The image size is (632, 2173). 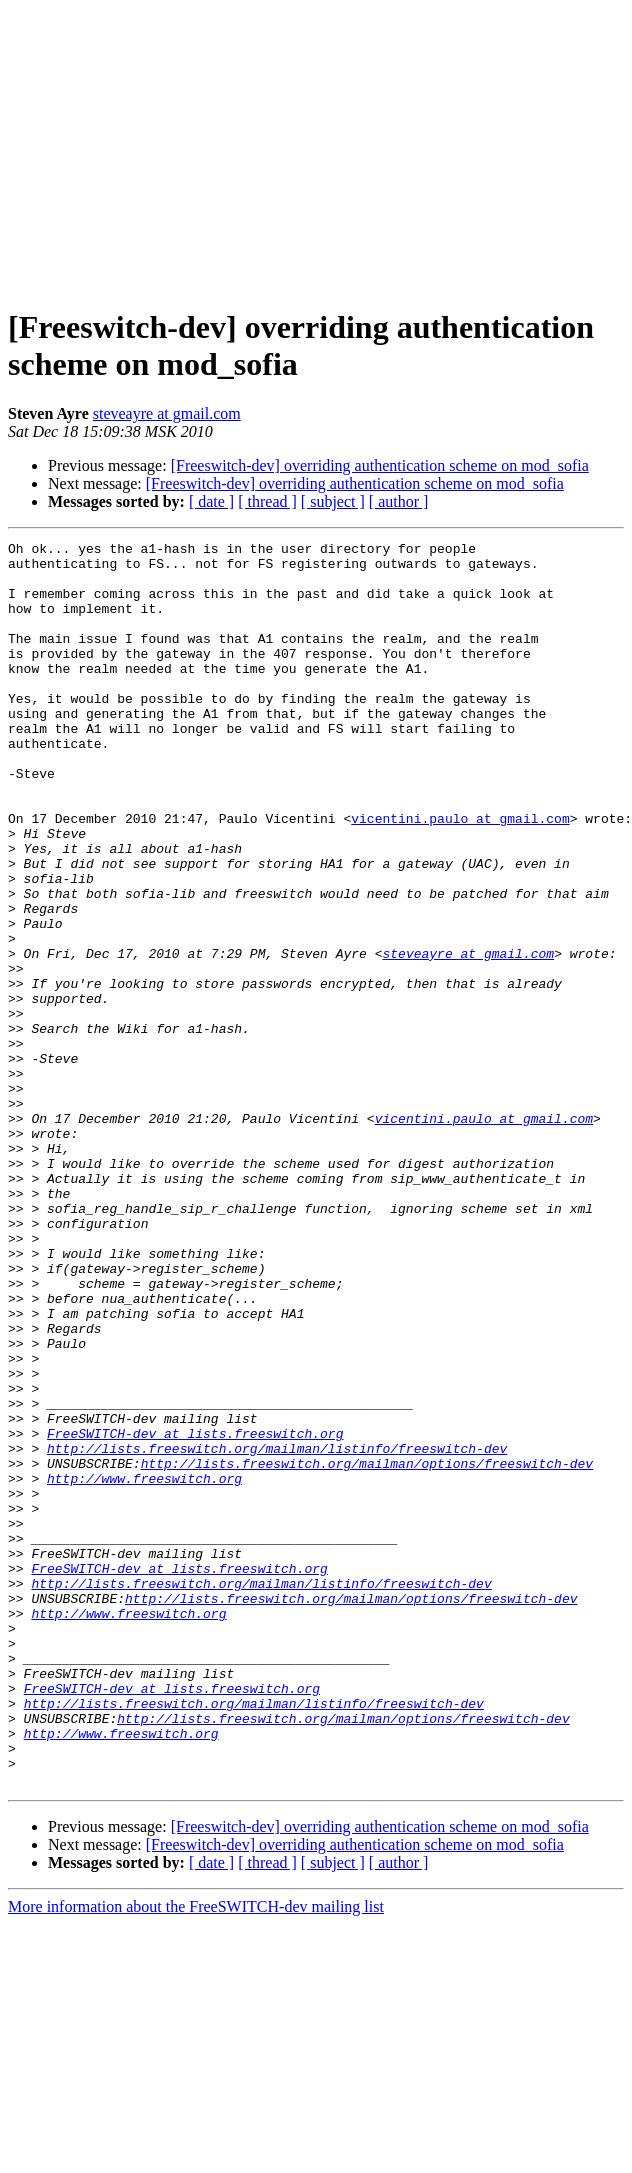 I want to click on [Freeswitch-dev] overriding authentication scheme on mod_sofia, so click(x=380, y=465).